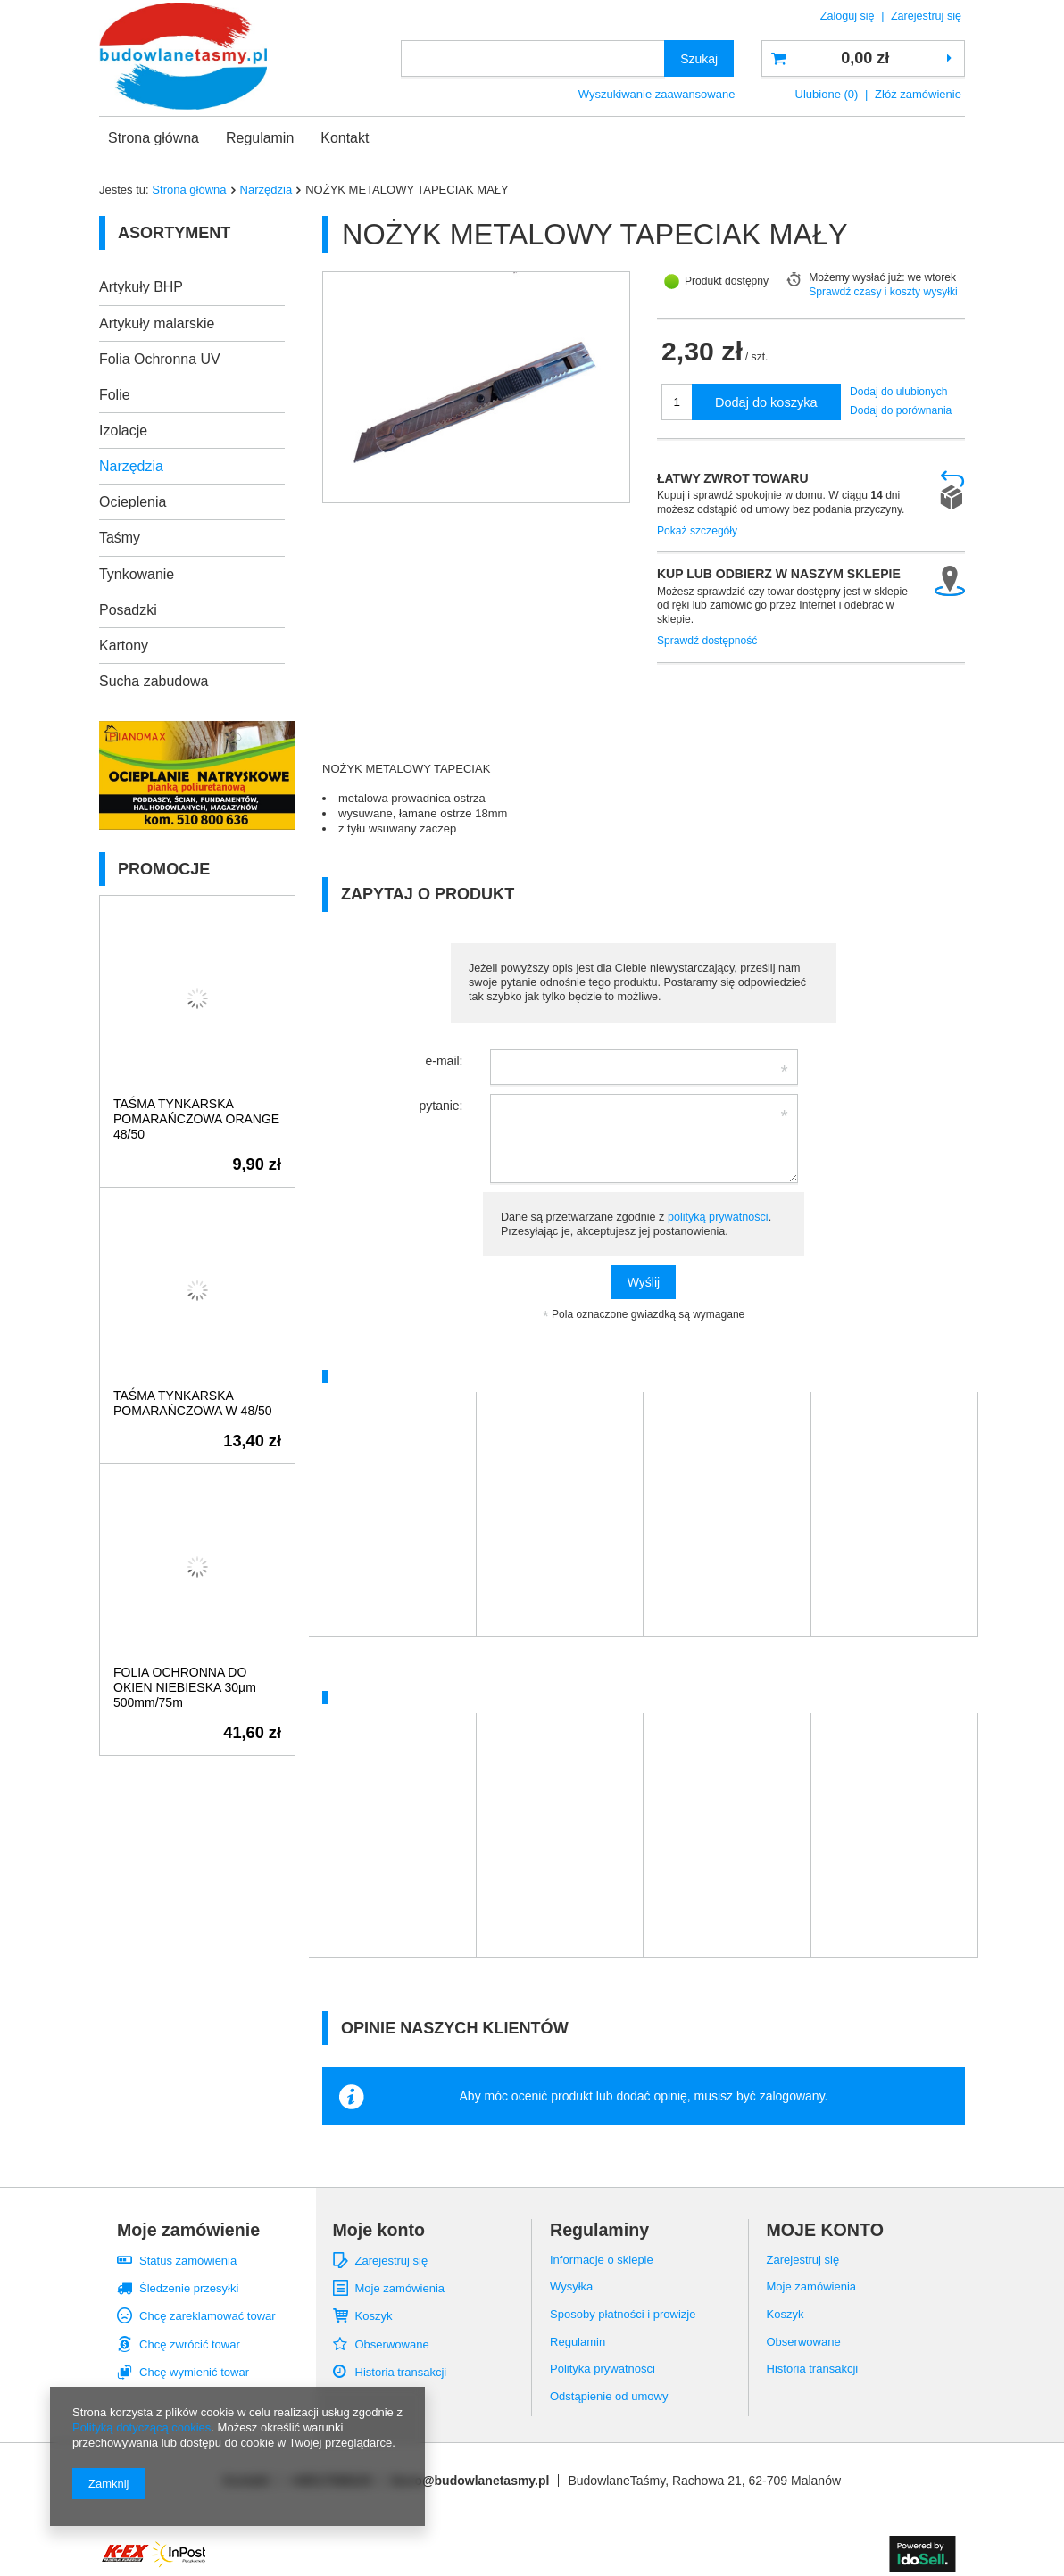  What do you see at coordinates (192, 1403) in the screenshot?
I see `TAŚMA TYNKARSKA POMARAŃCZOWA W 48/50` at bounding box center [192, 1403].